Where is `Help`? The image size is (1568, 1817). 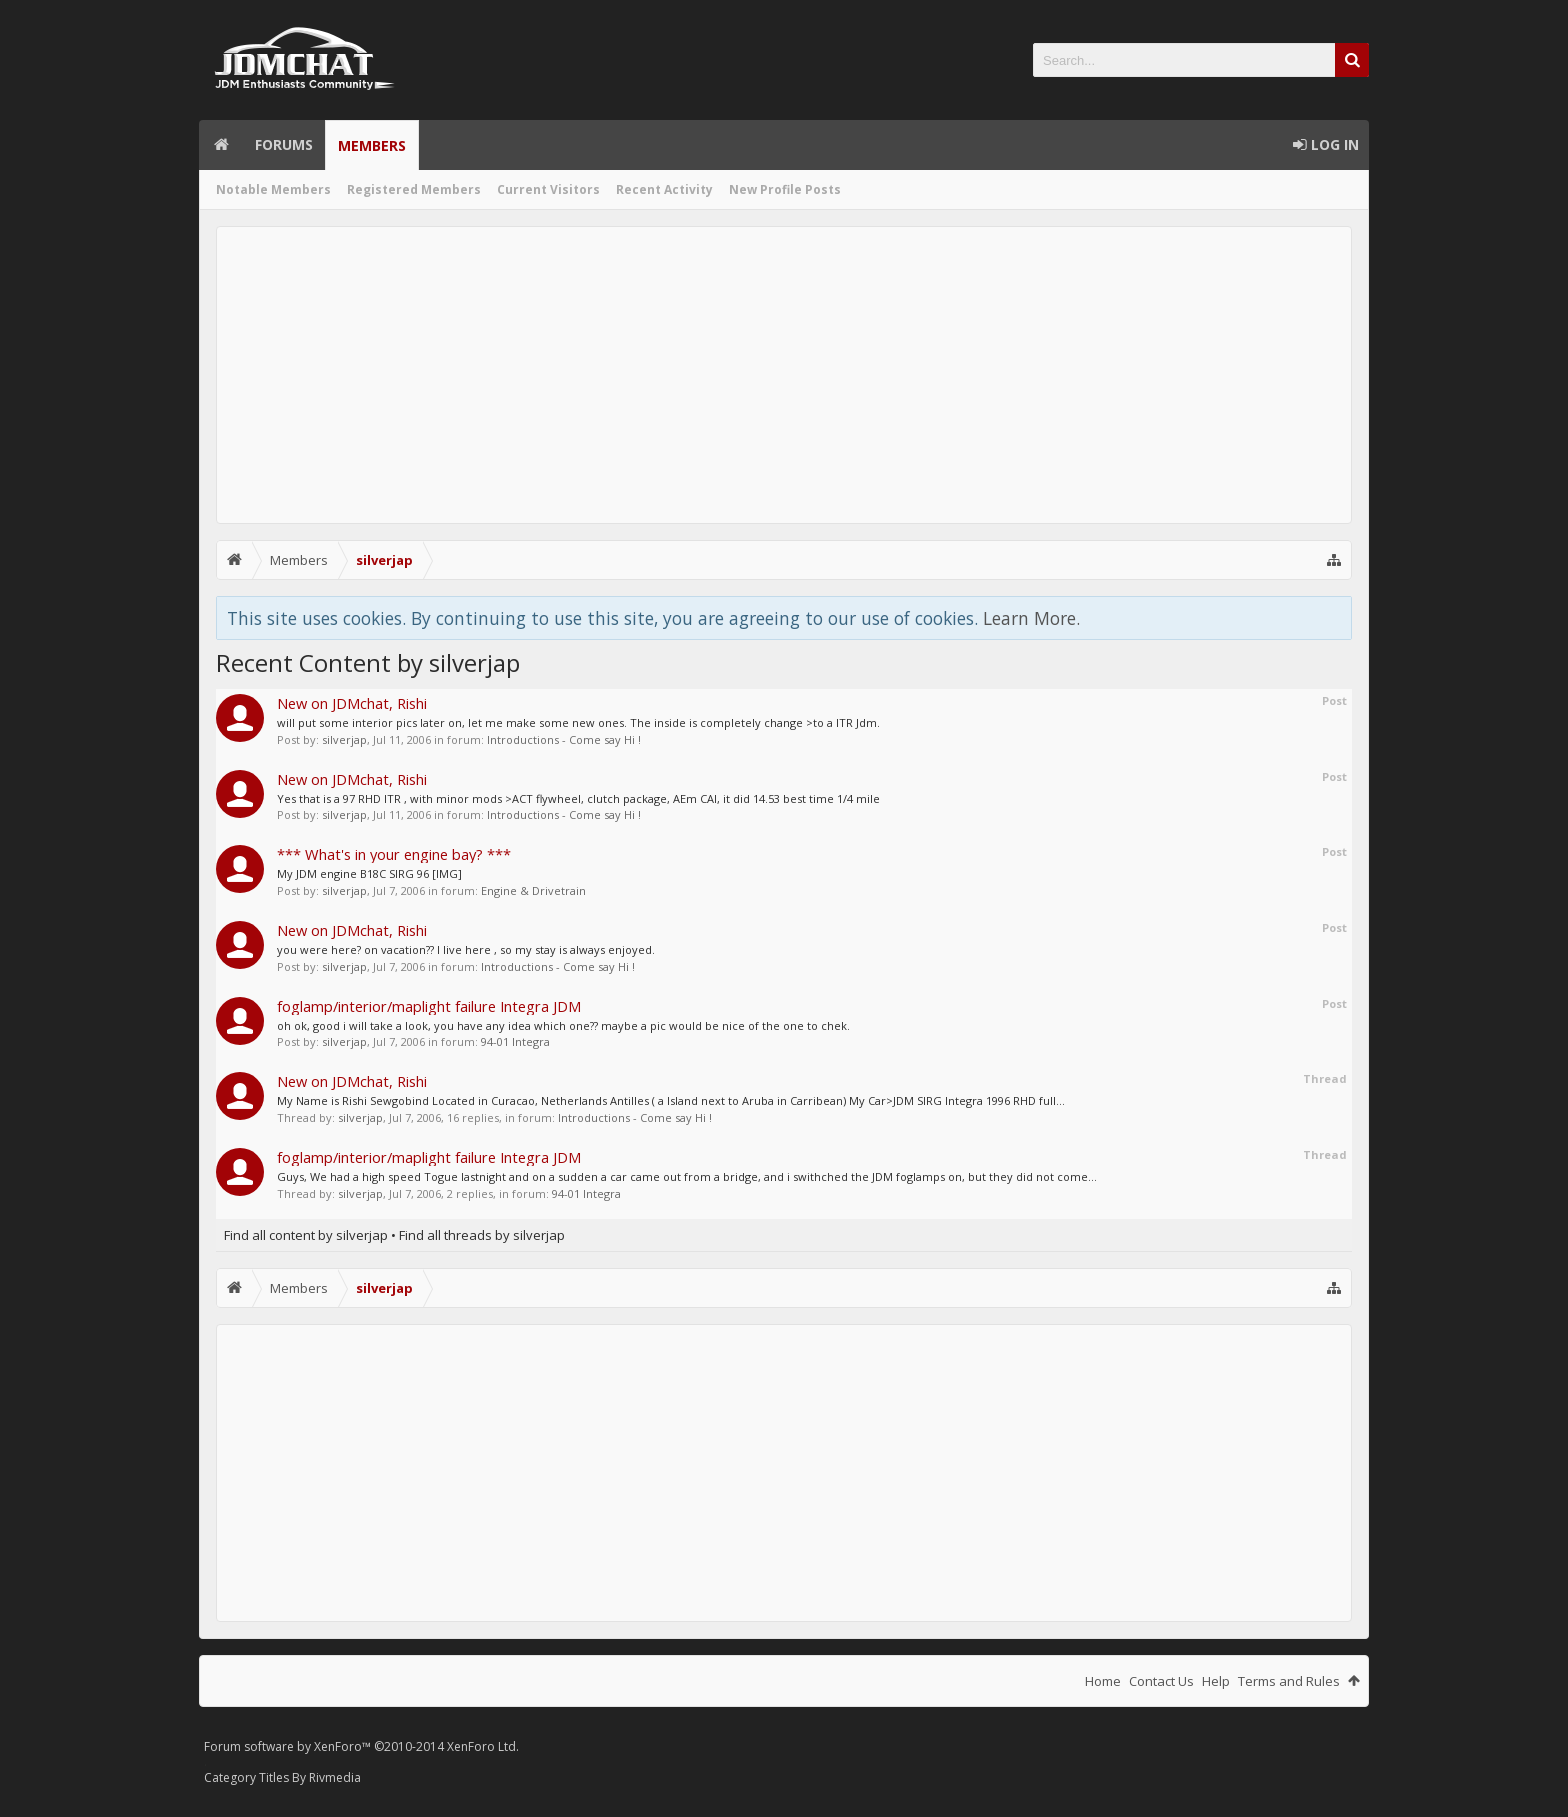
Help is located at coordinates (1216, 1681).